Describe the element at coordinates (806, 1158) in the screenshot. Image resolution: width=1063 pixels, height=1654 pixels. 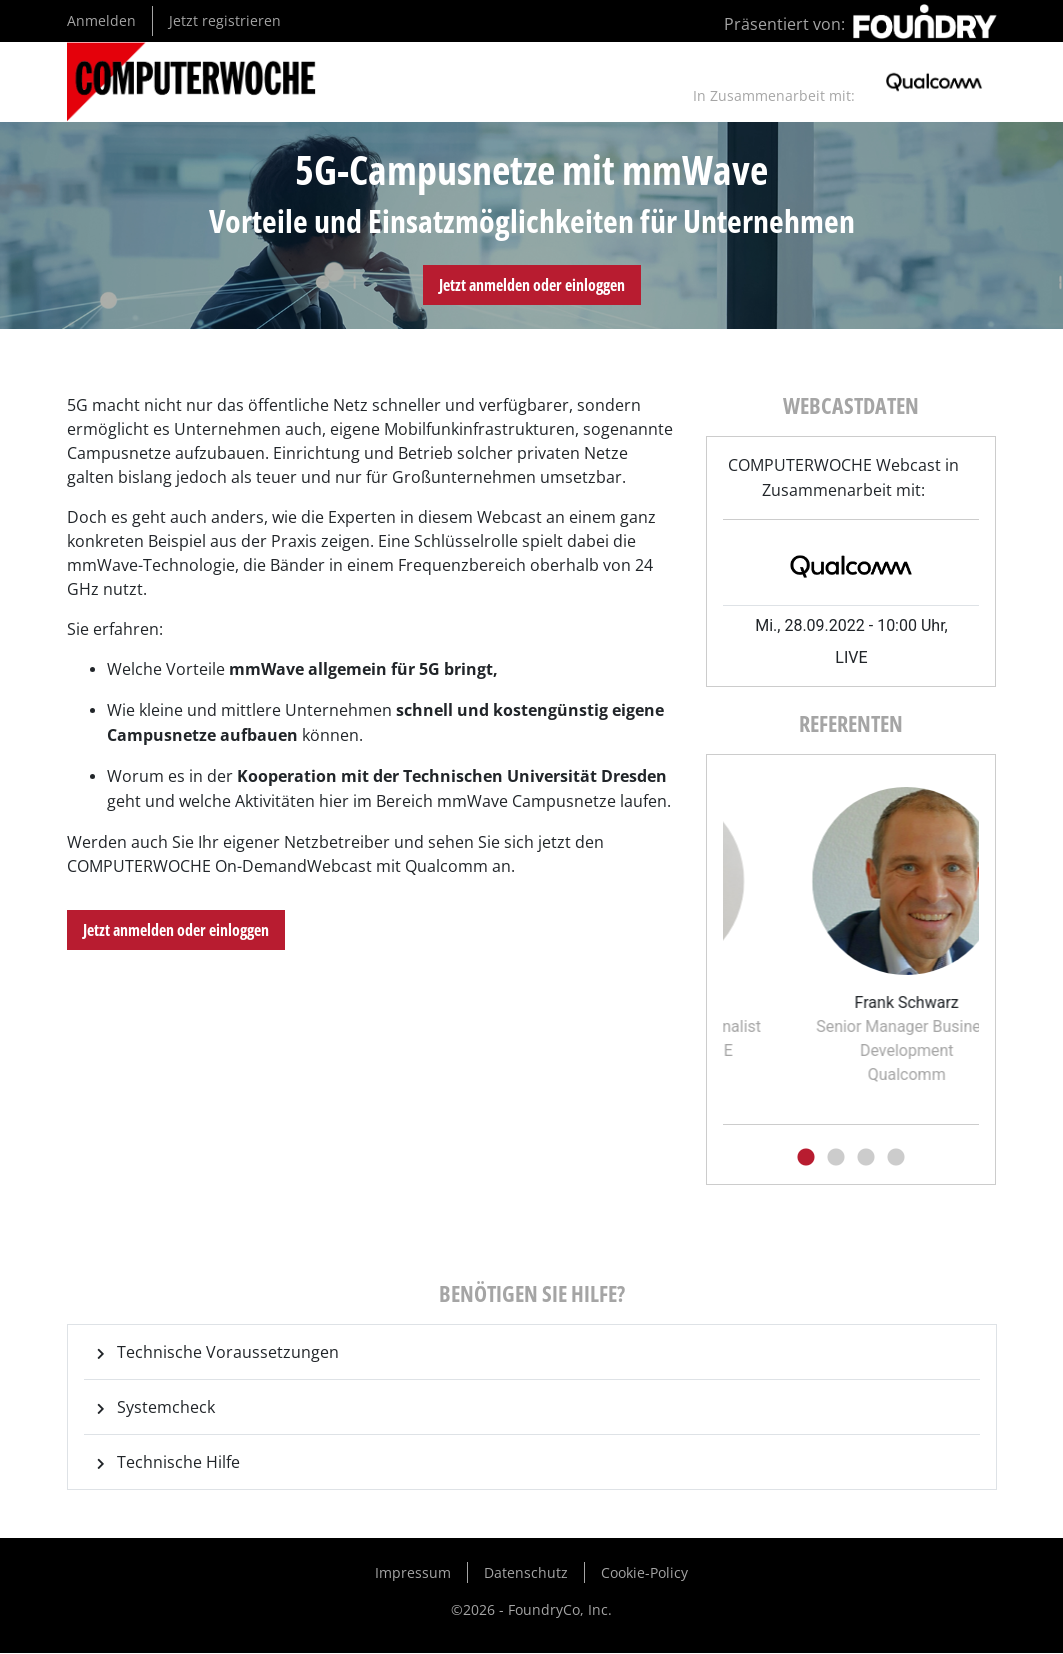
I see `1 [tab]` at that location.